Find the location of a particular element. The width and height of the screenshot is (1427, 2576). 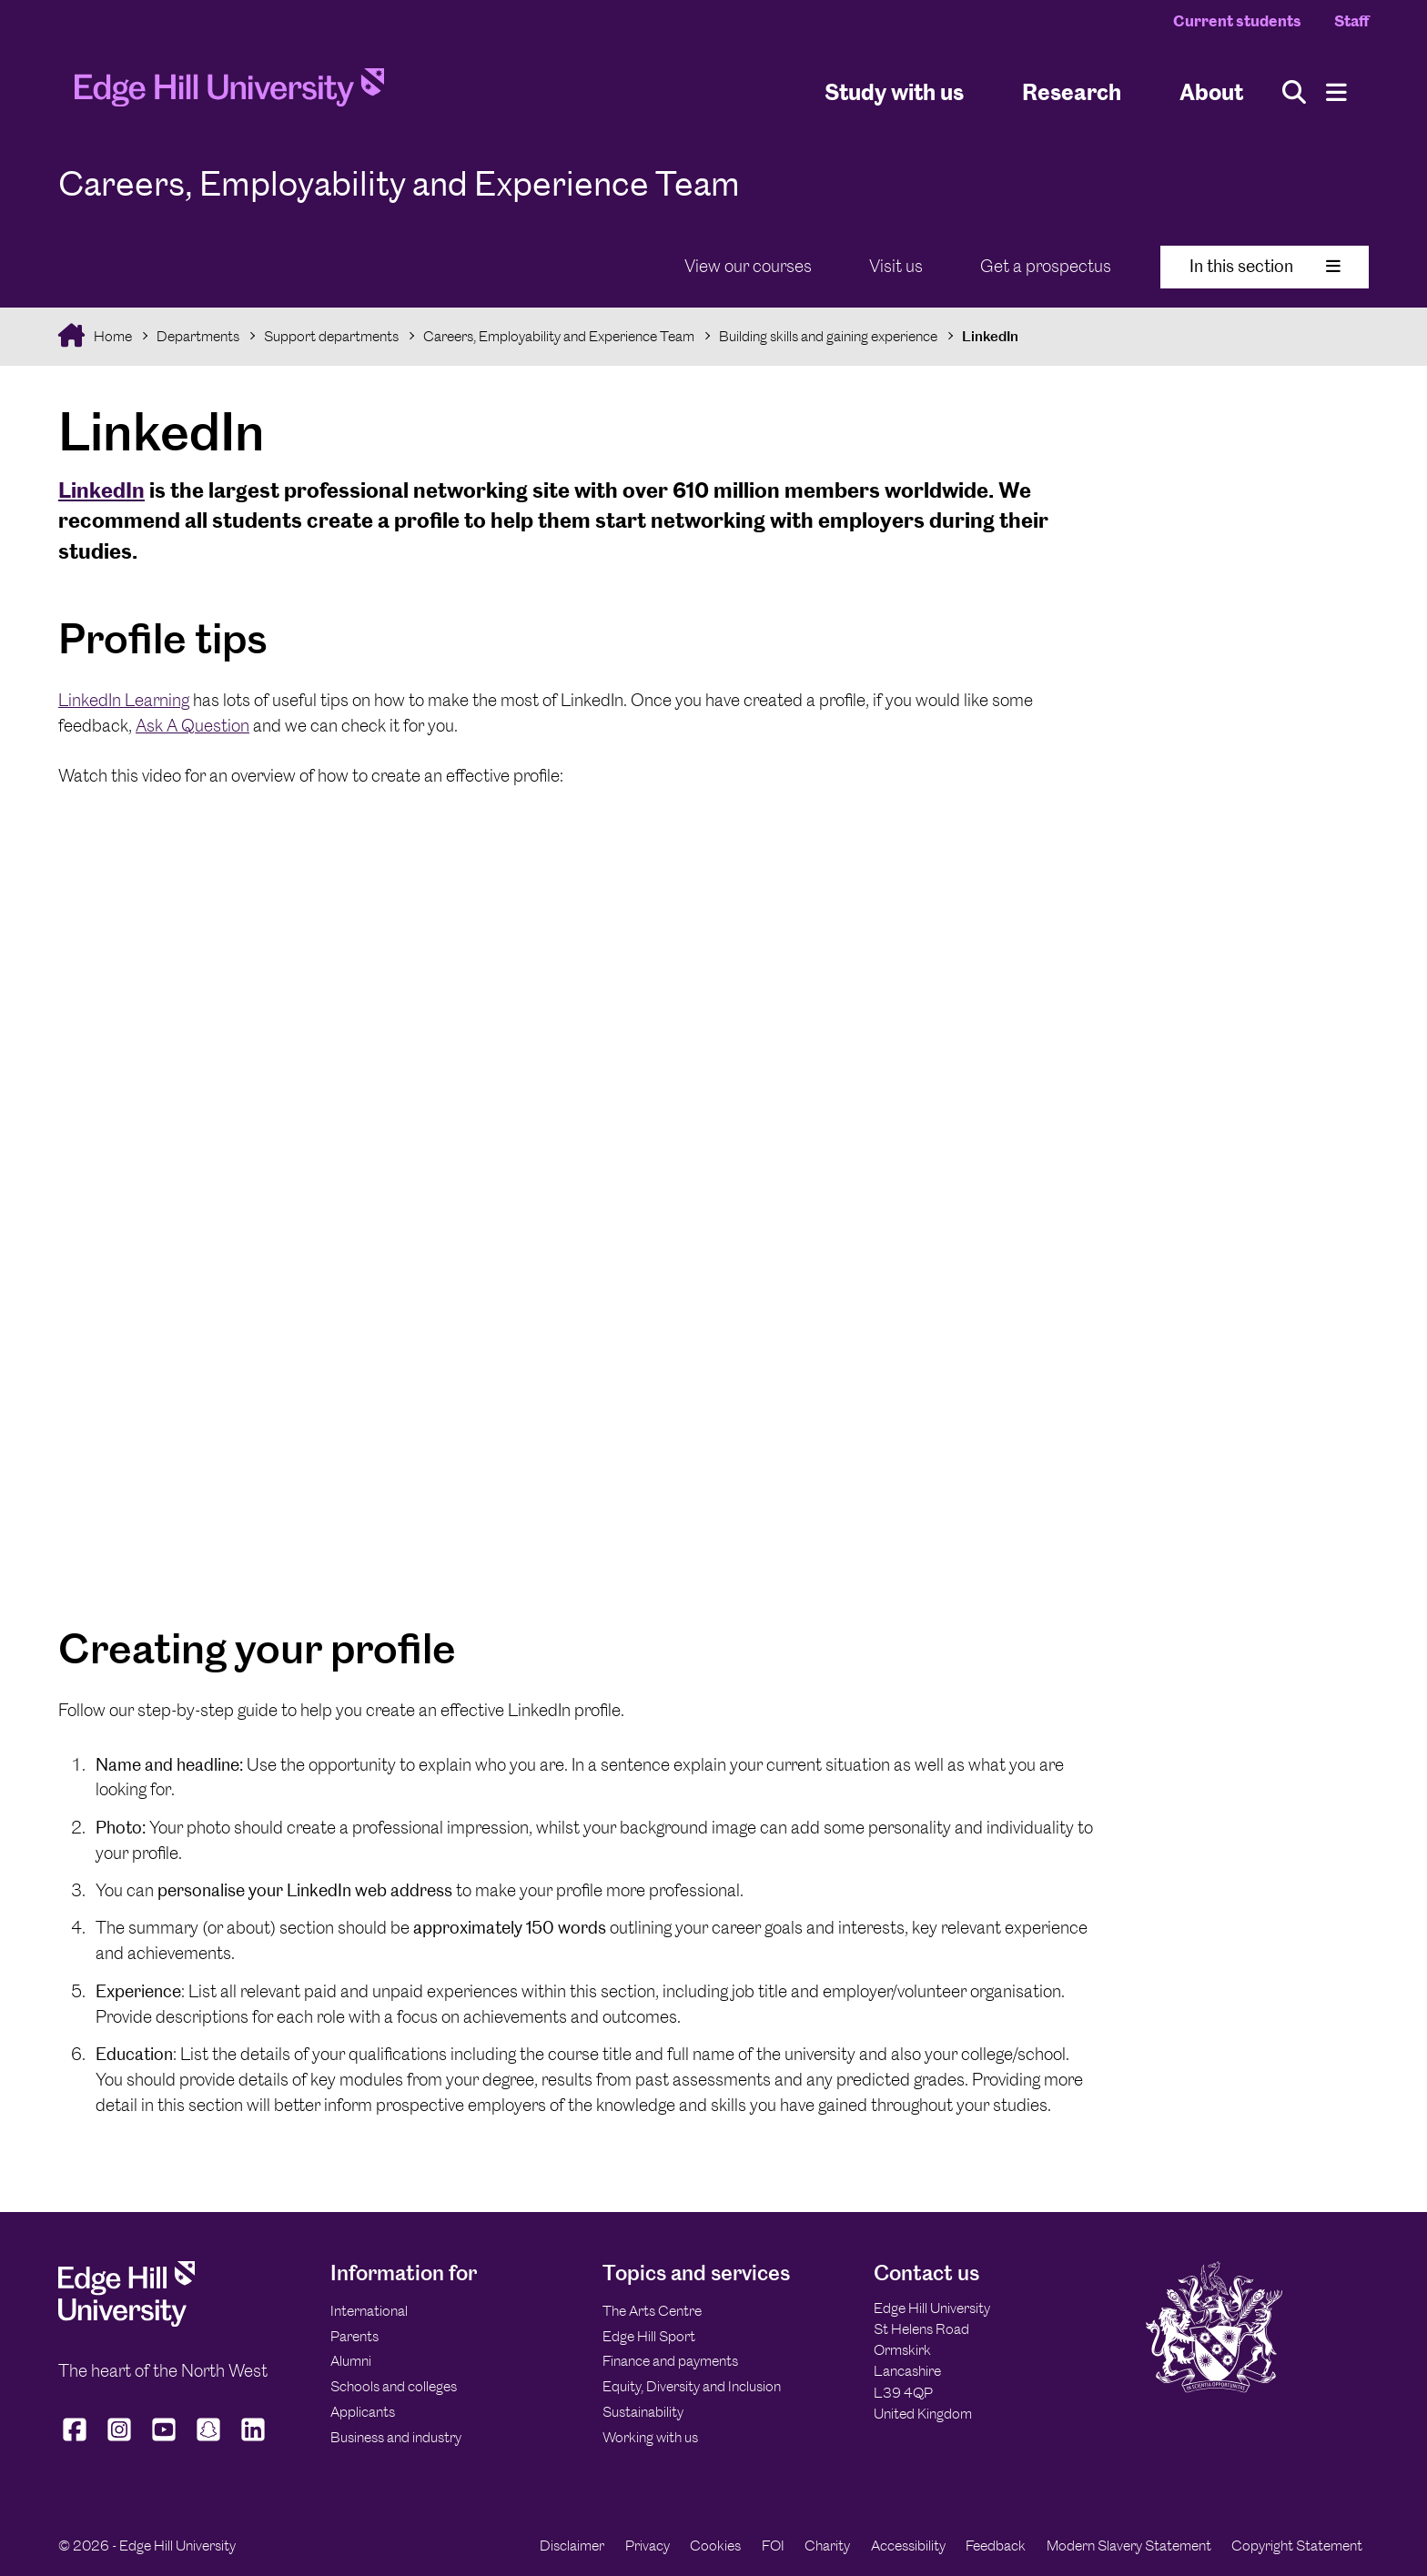

Equity, Diversity and Inclusion is located at coordinates (691, 2386).